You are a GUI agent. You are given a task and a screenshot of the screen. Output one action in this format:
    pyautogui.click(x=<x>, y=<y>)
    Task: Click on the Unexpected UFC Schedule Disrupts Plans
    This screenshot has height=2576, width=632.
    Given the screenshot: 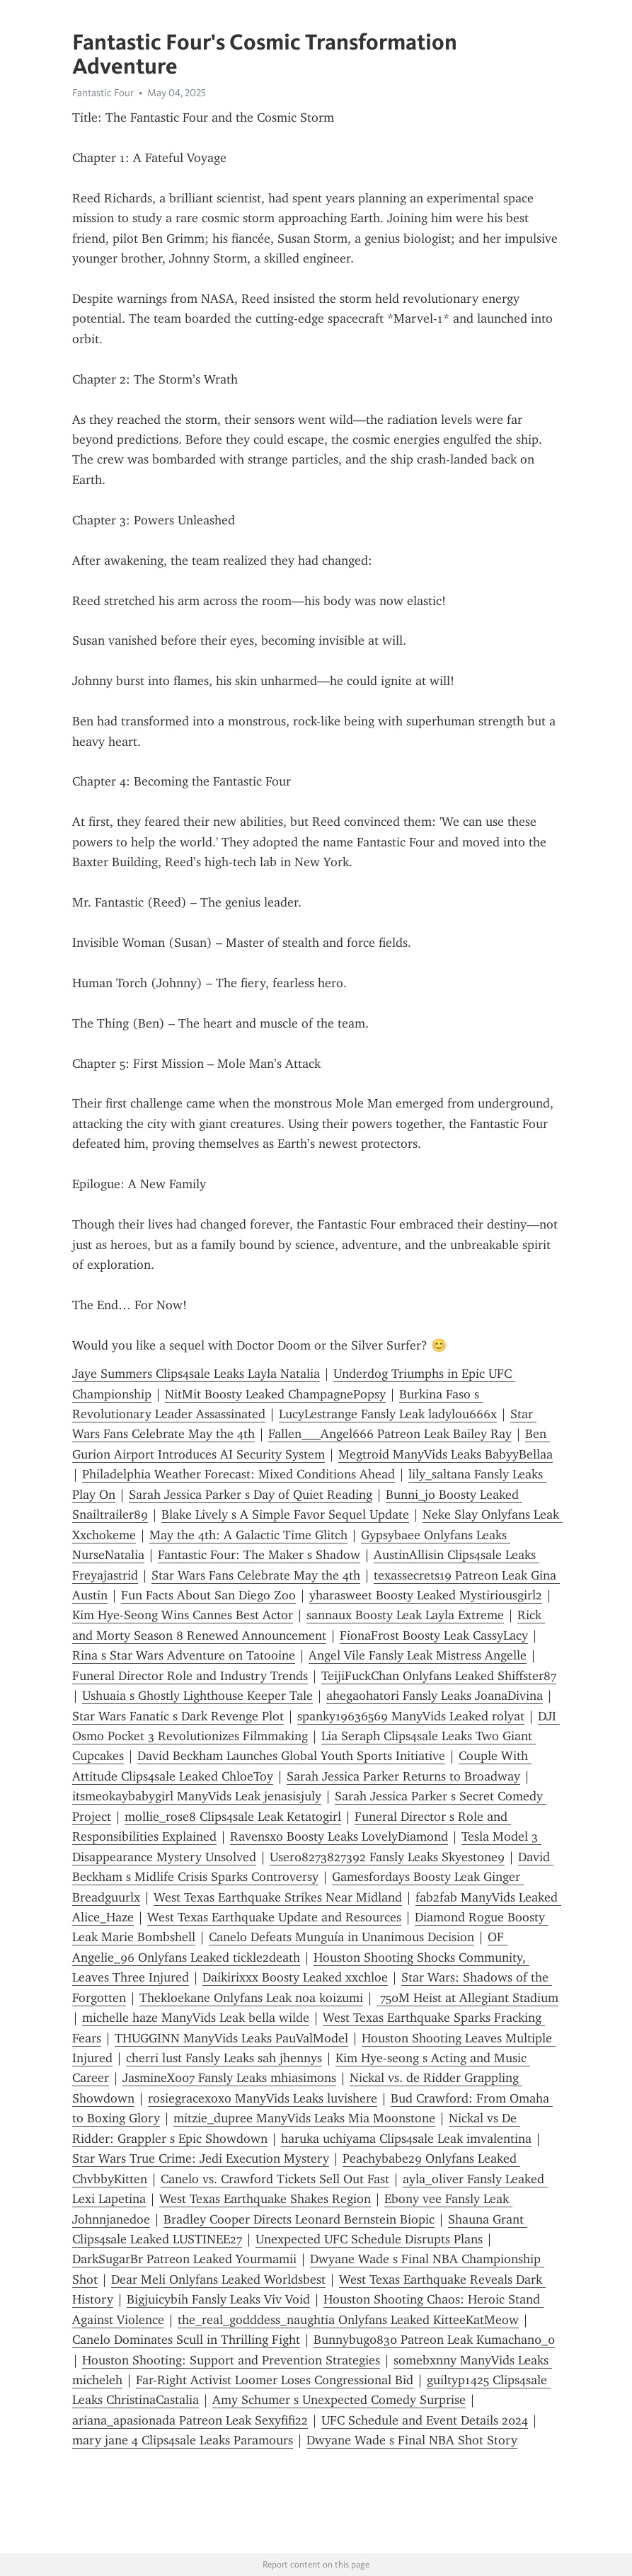 What is the action you would take?
    pyautogui.click(x=369, y=2239)
    